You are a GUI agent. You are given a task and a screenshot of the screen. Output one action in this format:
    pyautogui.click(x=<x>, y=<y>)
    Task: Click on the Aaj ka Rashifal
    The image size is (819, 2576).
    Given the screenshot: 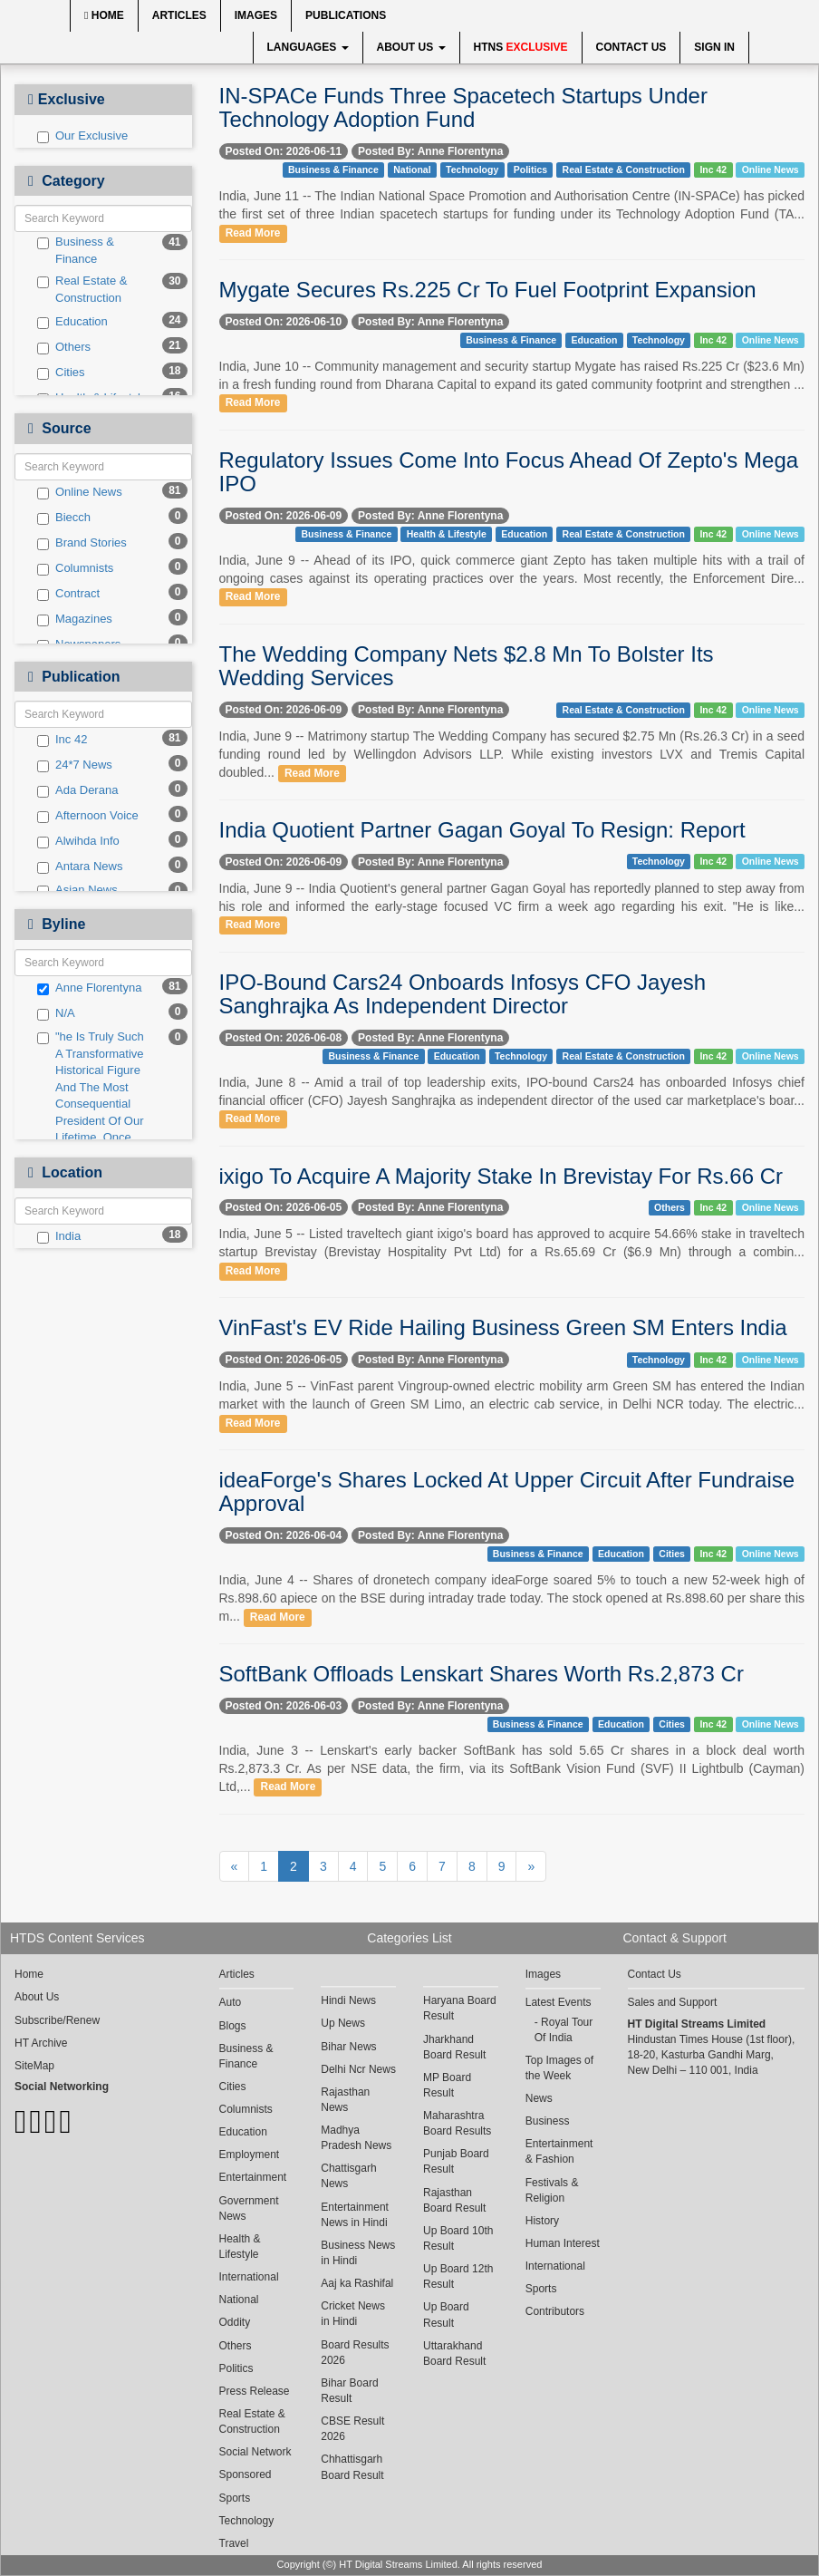 What is the action you would take?
    pyautogui.click(x=357, y=2283)
    